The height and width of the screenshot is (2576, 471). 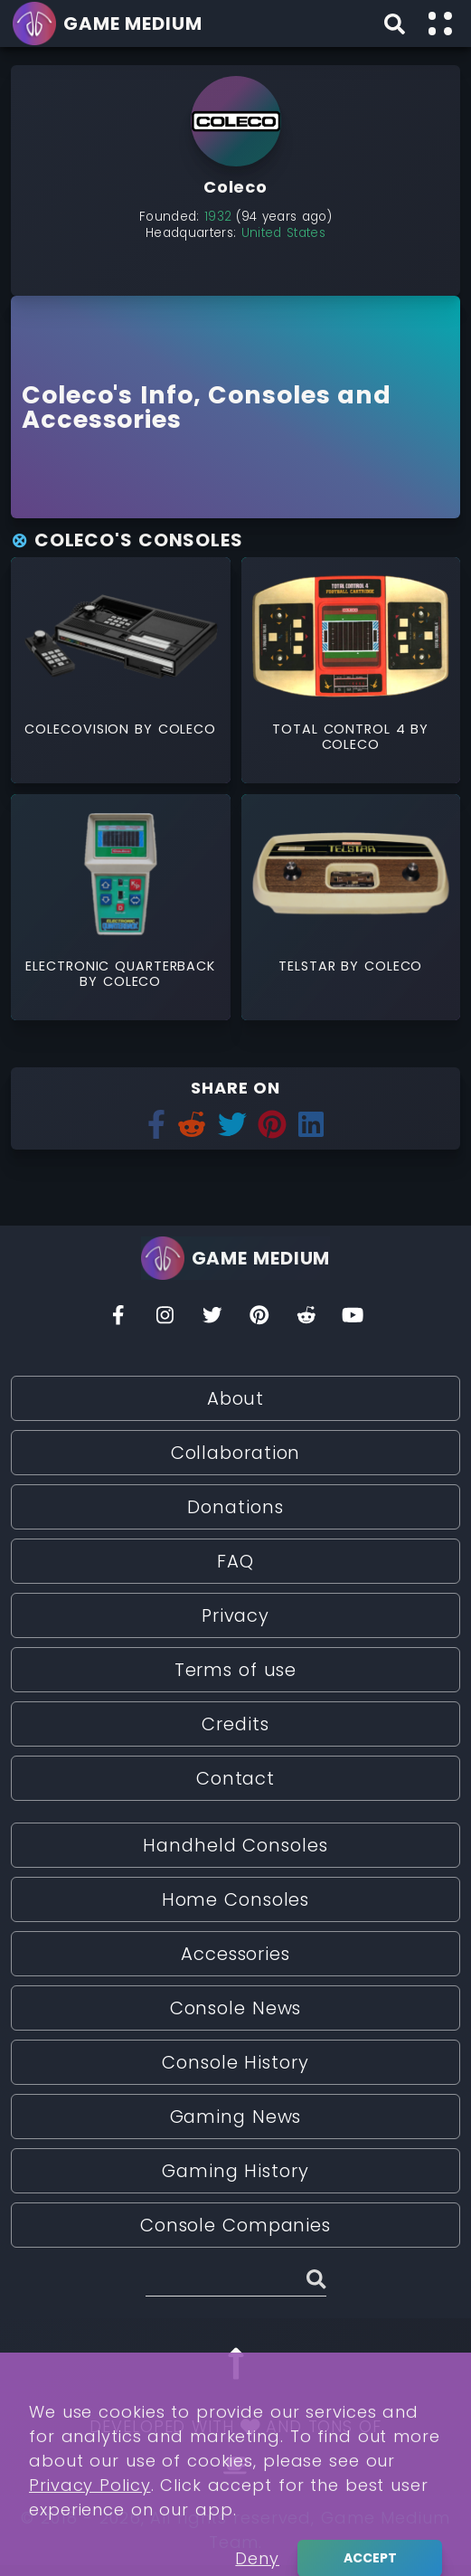 I want to click on [You Tube], so click(x=353, y=1320).